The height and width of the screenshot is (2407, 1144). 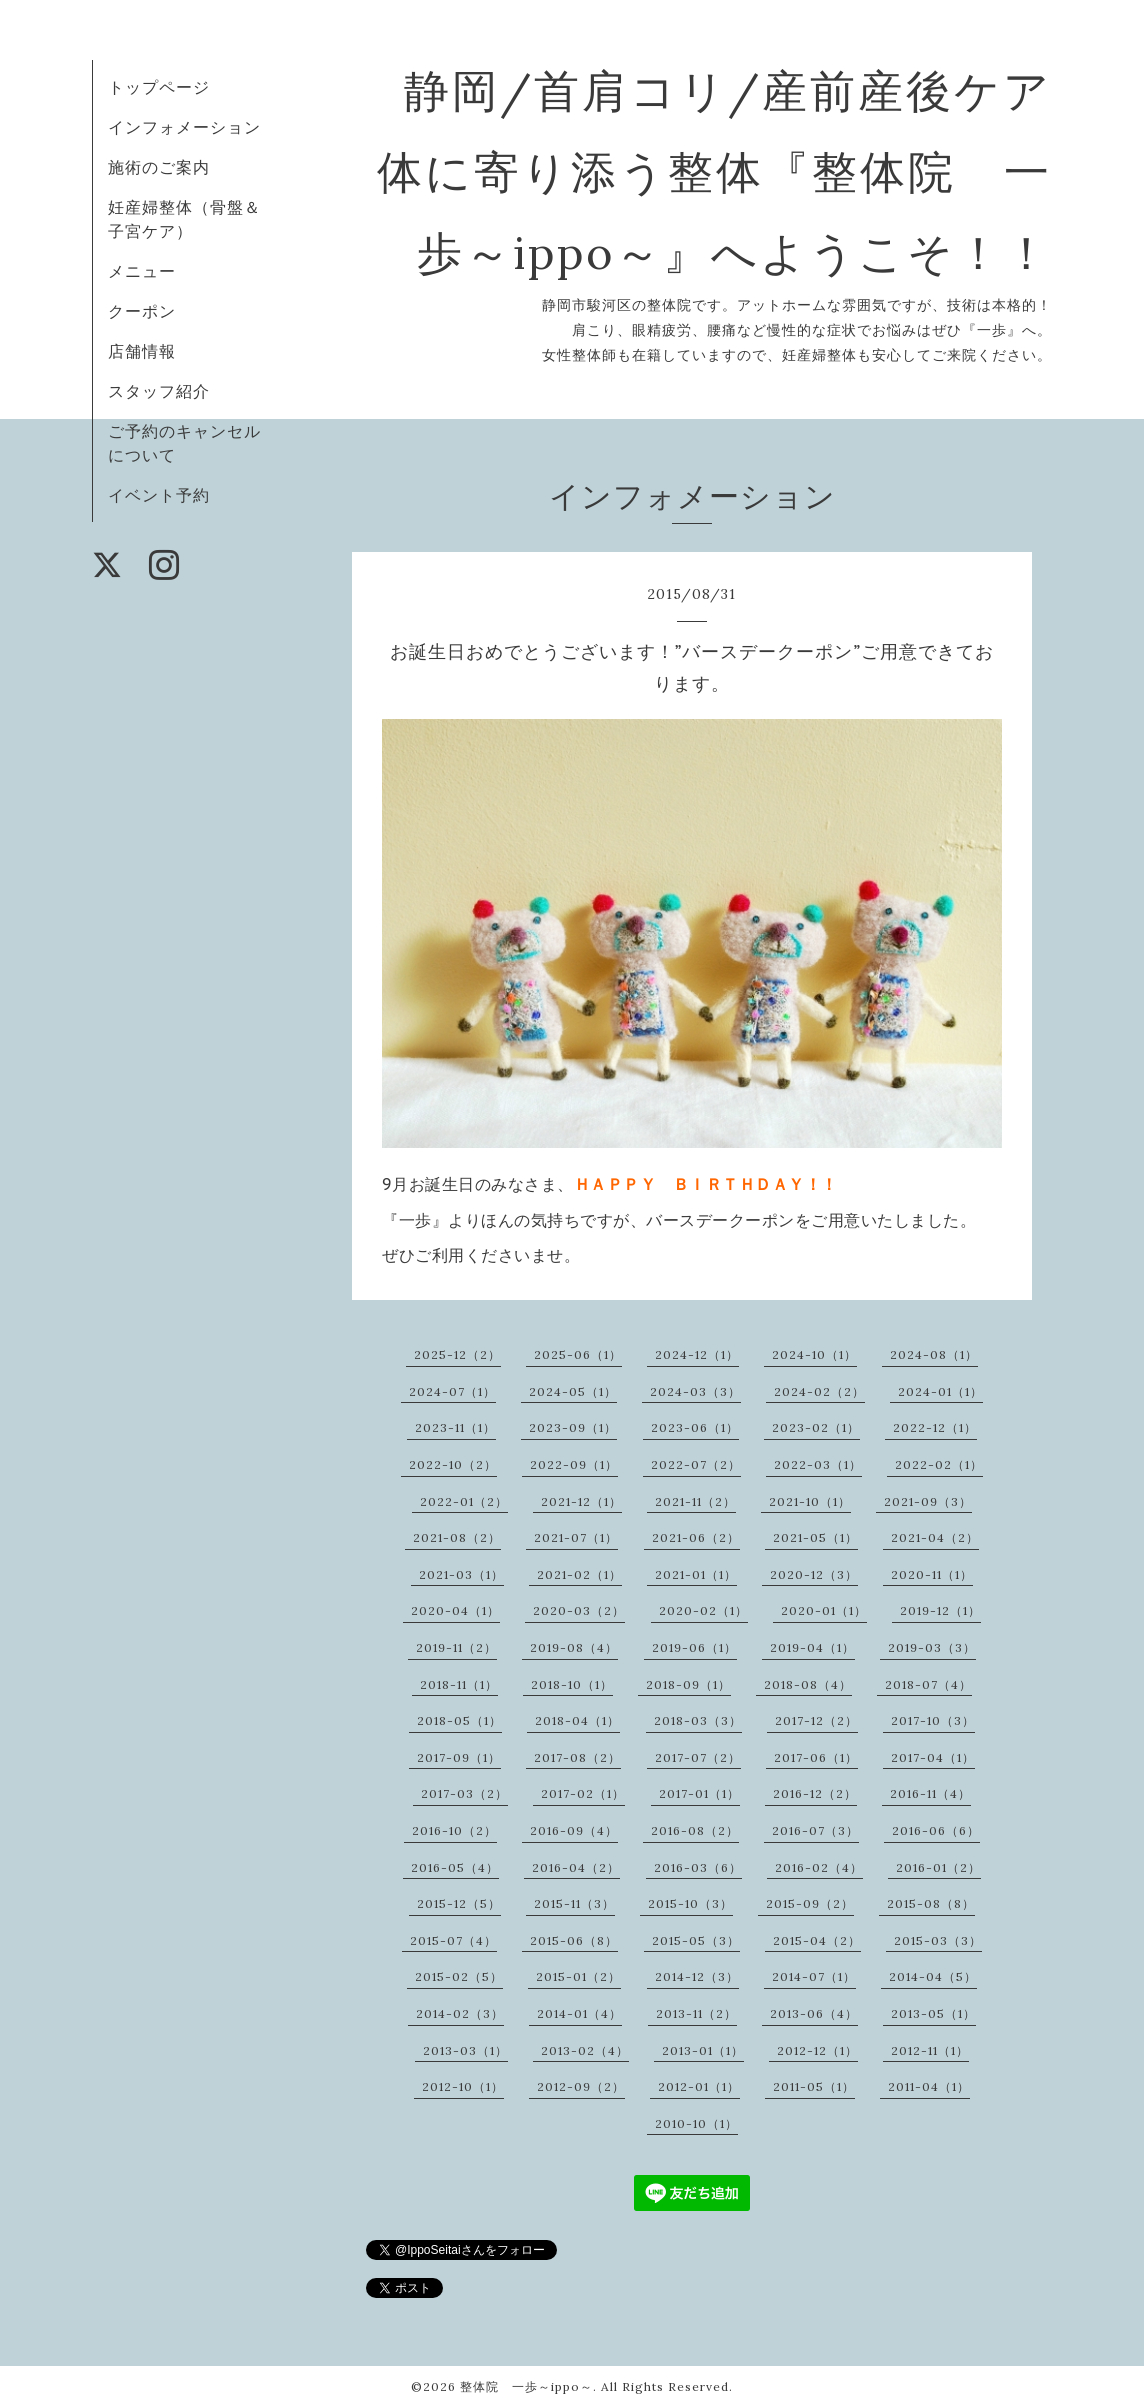 I want to click on 2023-09（1）, so click(x=573, y=1427).